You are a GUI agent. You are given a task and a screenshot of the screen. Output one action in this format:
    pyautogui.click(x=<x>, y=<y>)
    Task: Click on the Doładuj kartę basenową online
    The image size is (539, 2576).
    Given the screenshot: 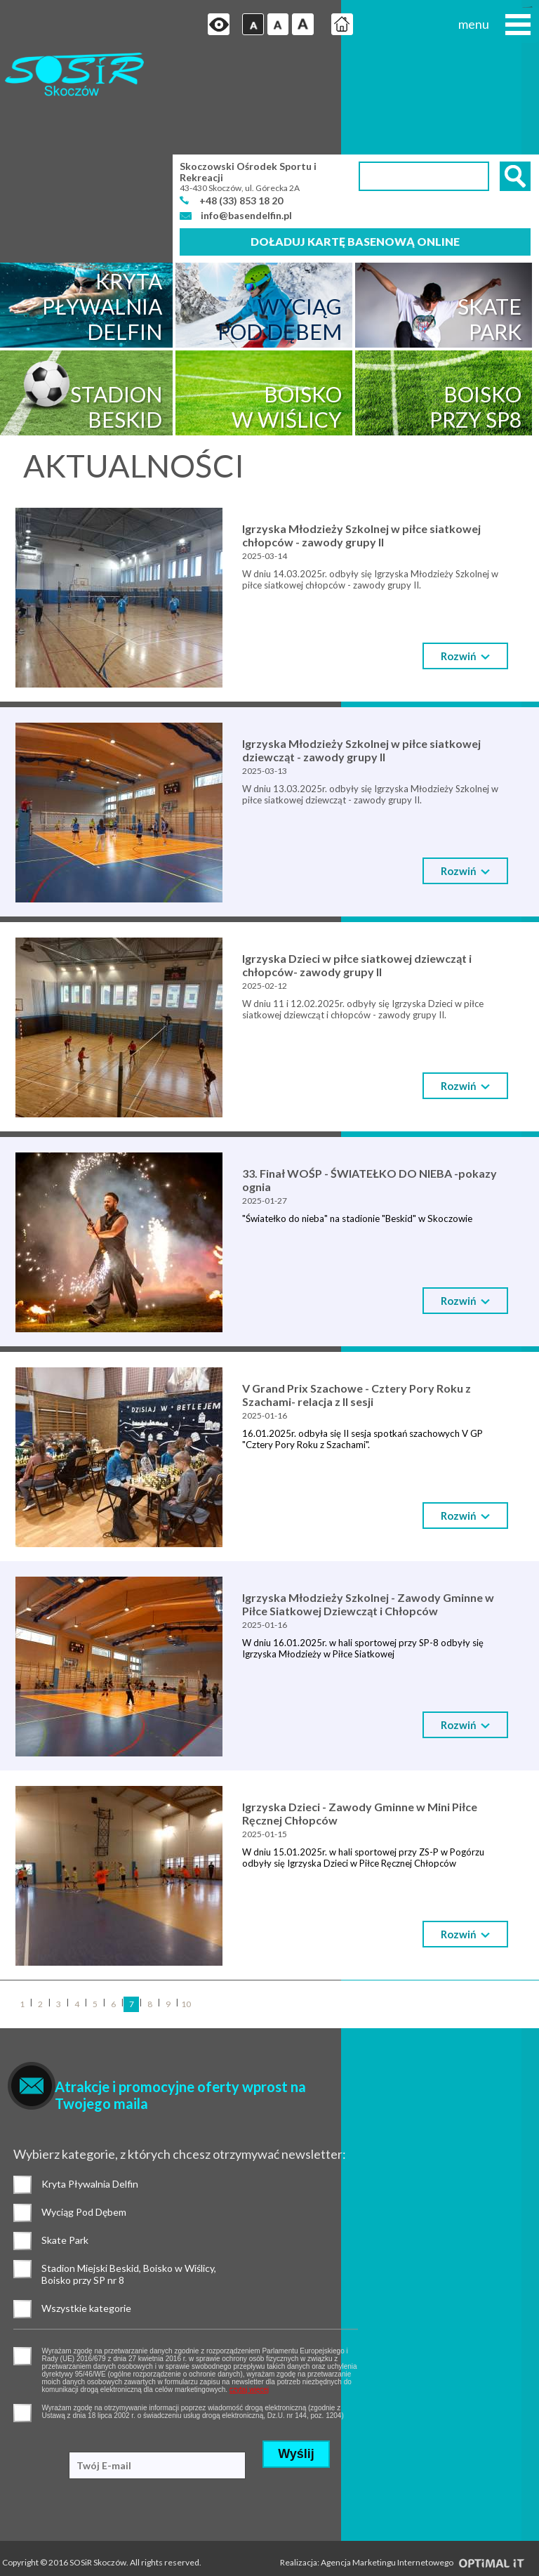 What is the action you would take?
    pyautogui.click(x=355, y=143)
    